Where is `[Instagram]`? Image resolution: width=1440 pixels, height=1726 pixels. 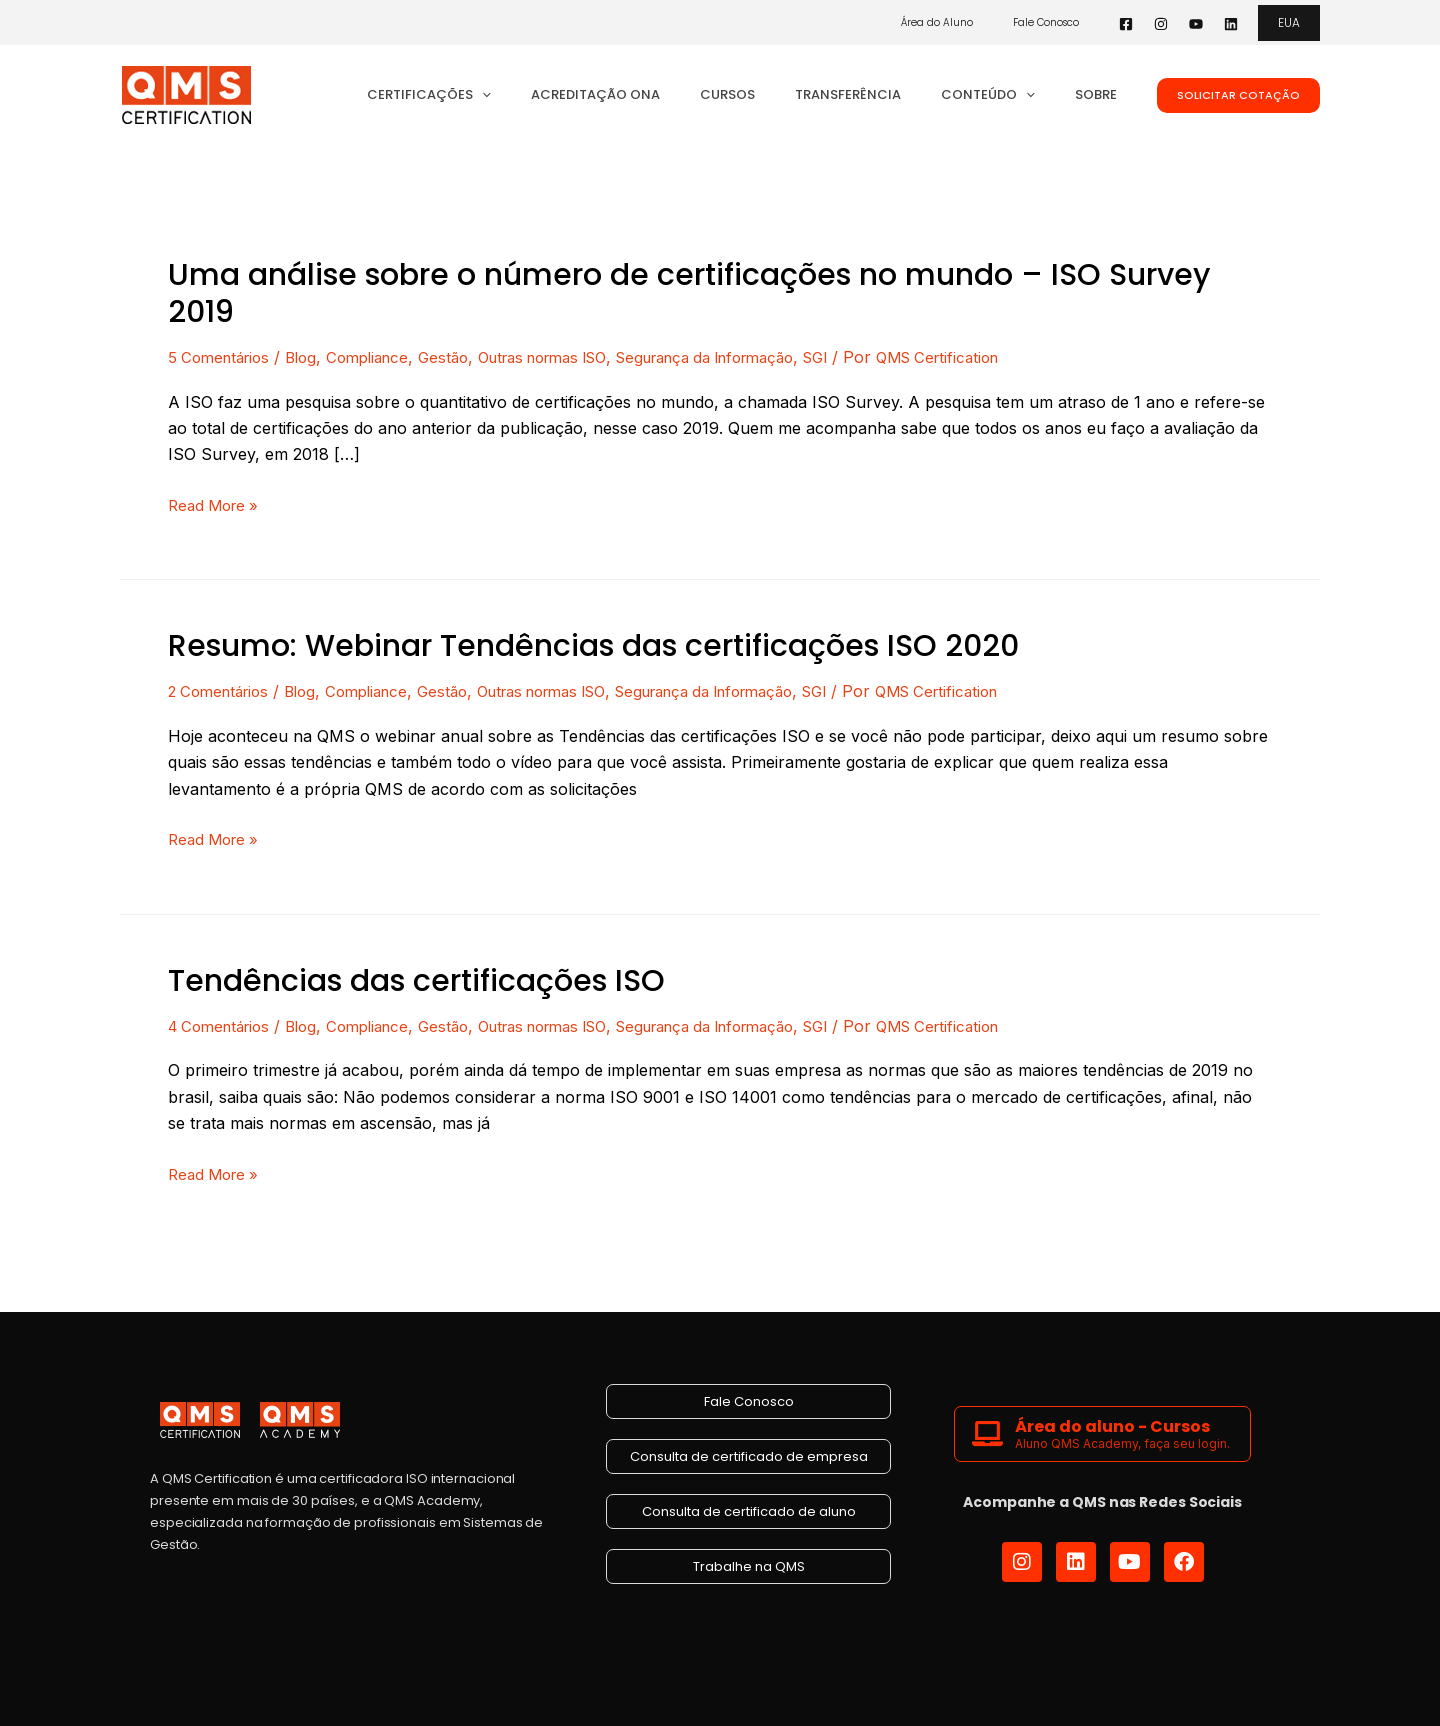 [Instagram] is located at coordinates (1161, 24).